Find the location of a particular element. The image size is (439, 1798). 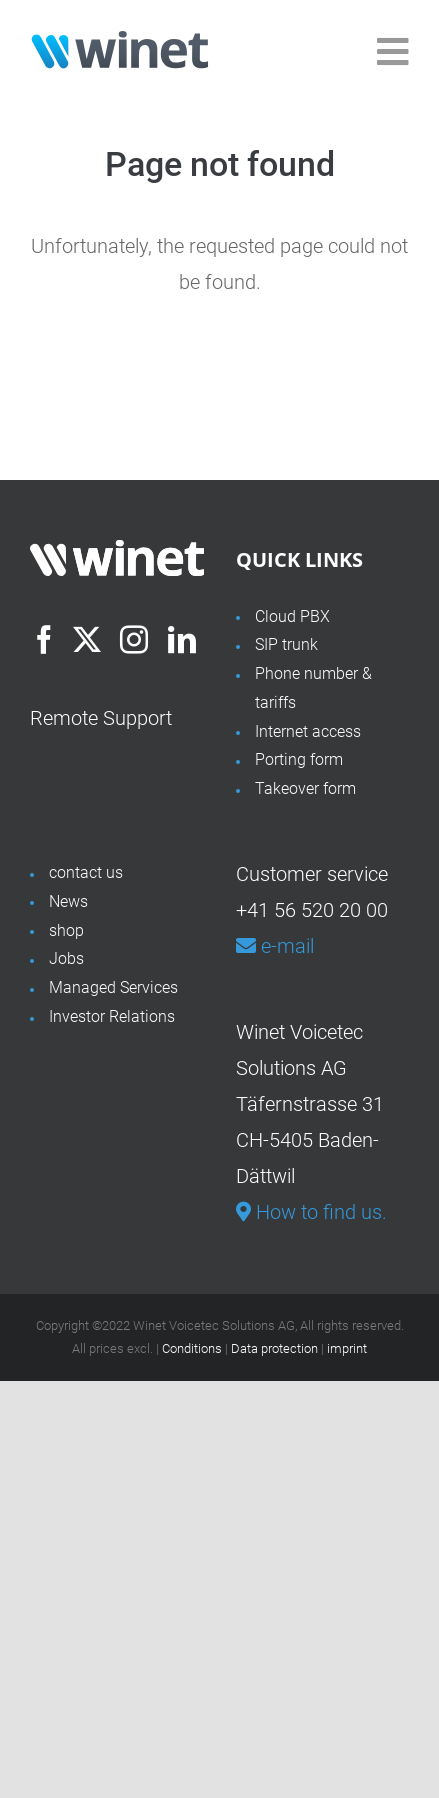

Takeover form is located at coordinates (305, 788).